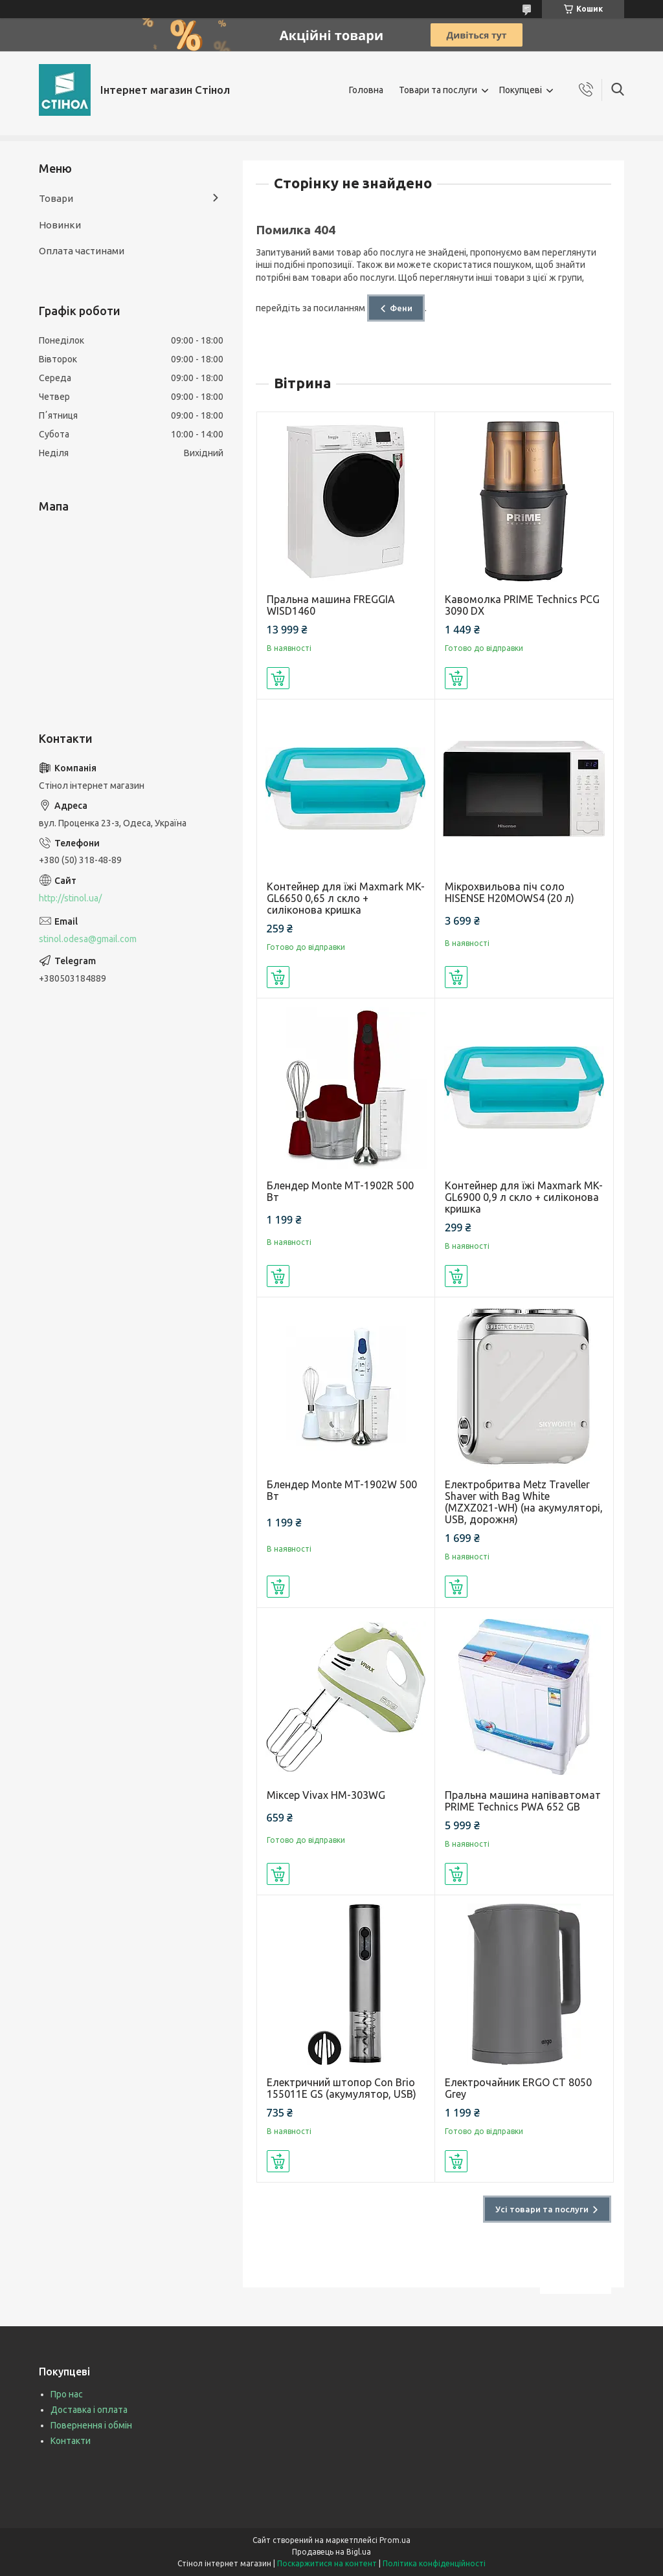  What do you see at coordinates (71, 2441) in the screenshot?
I see `Контакти` at bounding box center [71, 2441].